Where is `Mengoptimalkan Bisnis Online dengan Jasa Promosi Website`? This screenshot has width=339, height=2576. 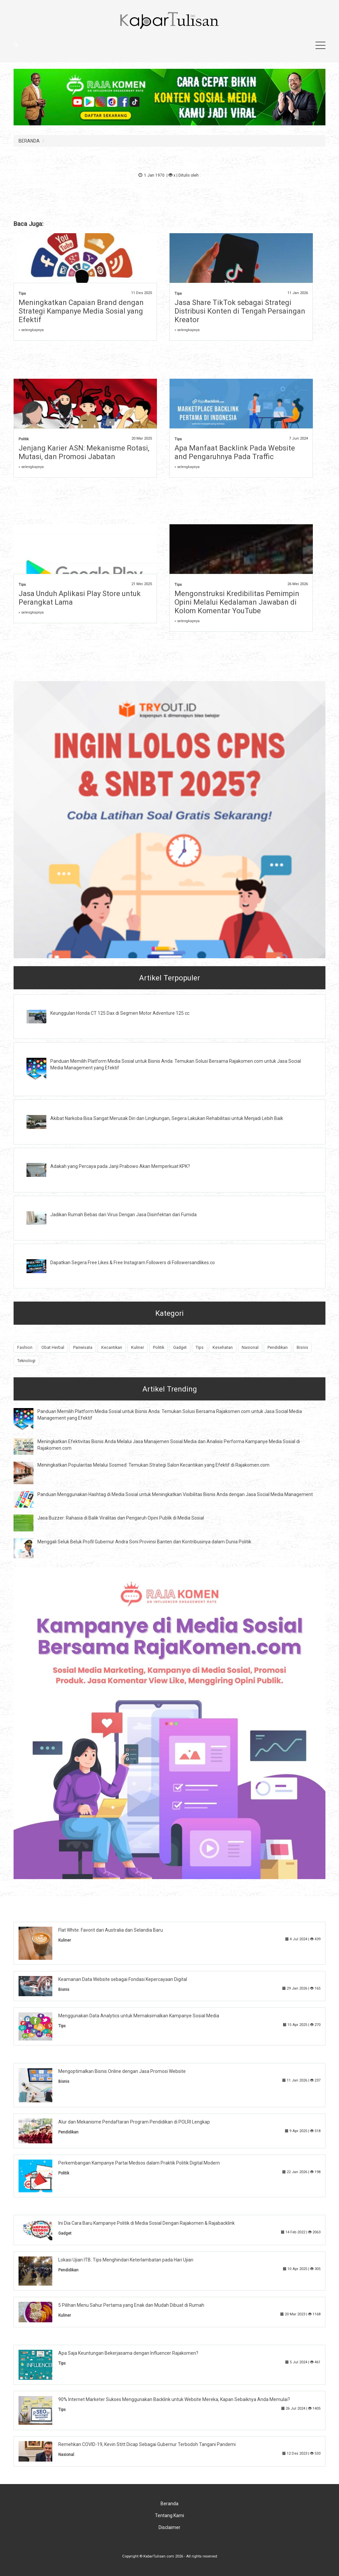 Mengoptimalkan Bisnis Online dengan Jasa Promosi Website is located at coordinates (122, 2071).